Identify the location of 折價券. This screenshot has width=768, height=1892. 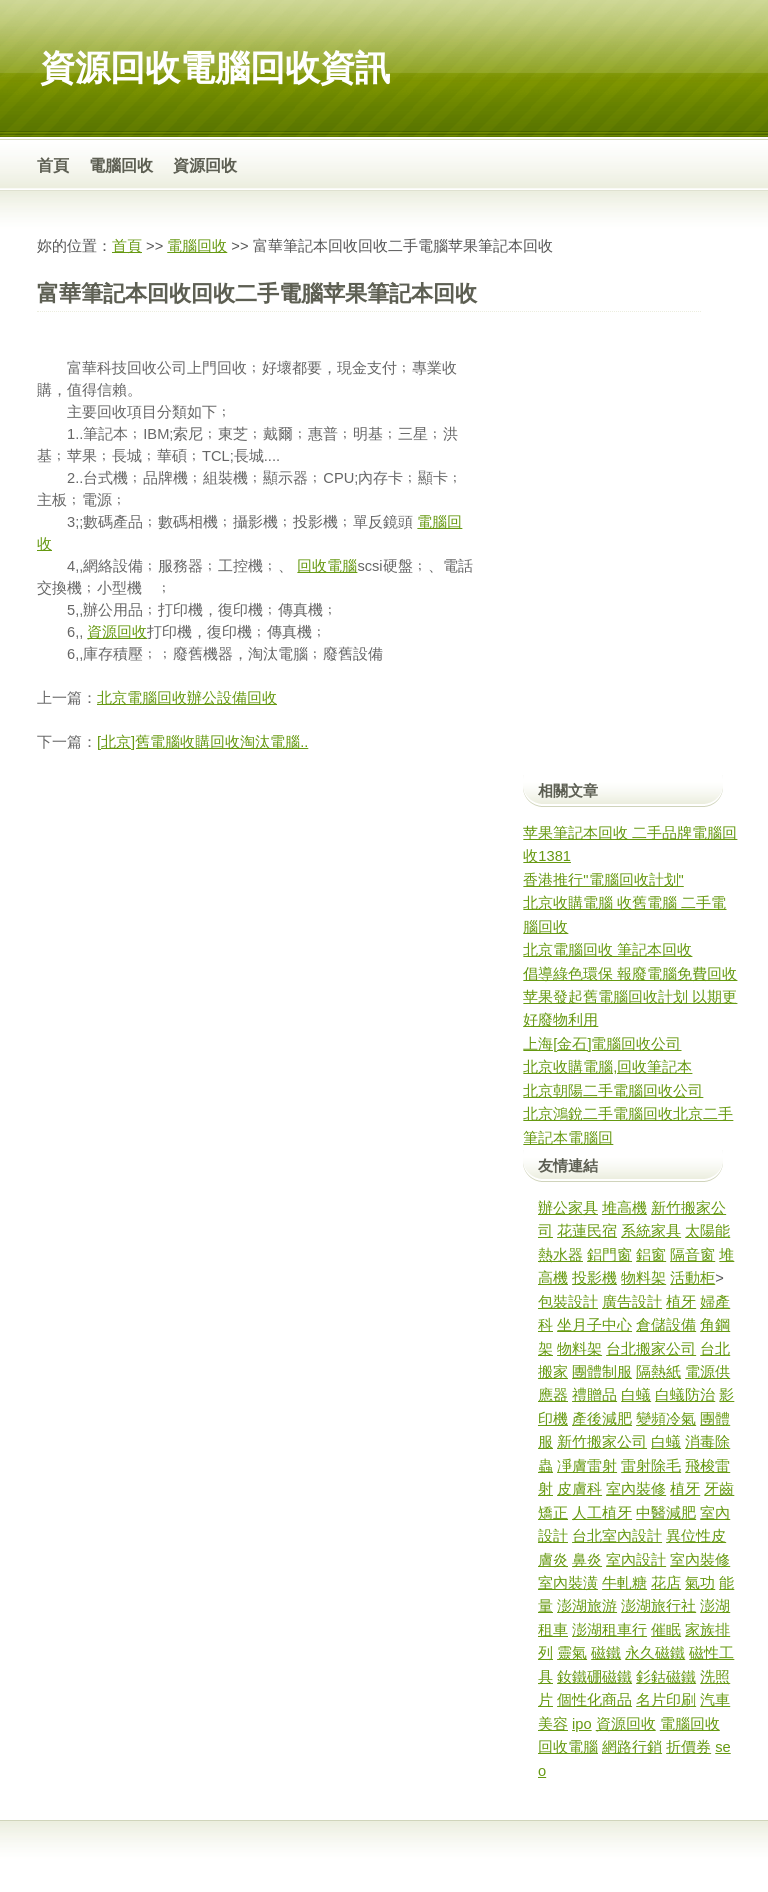
(688, 1747).